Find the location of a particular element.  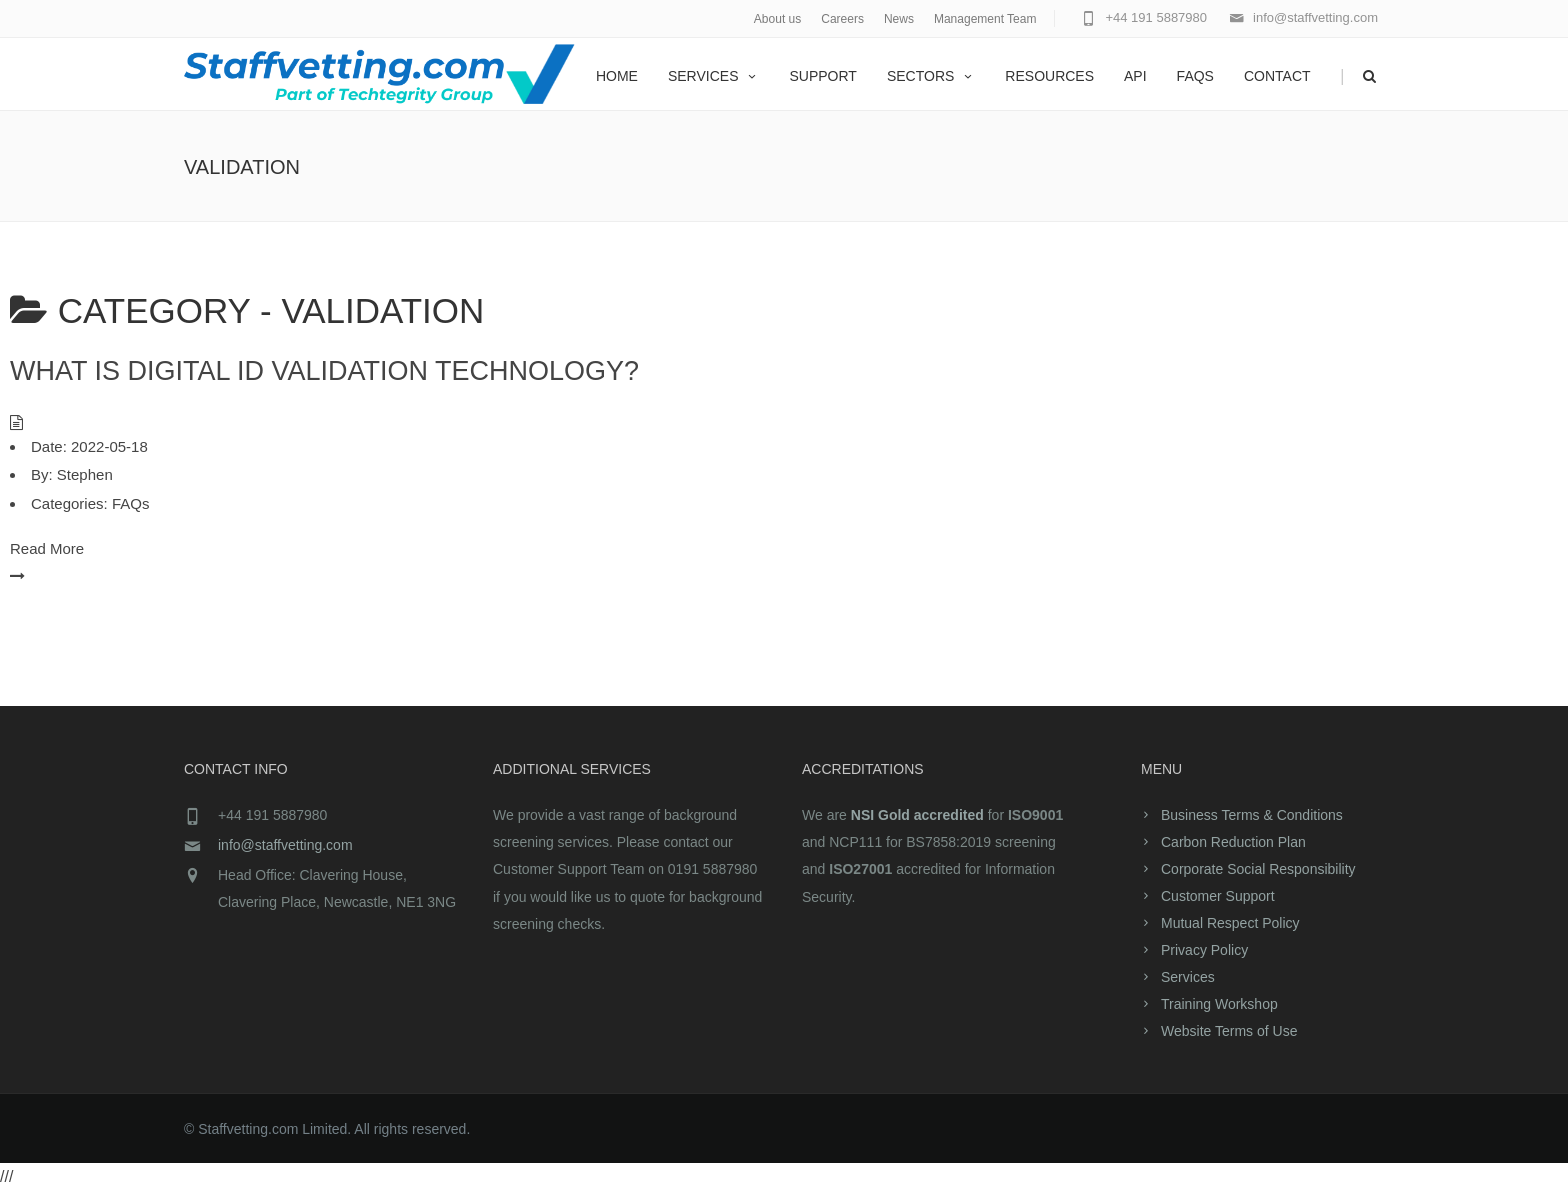

Management Team is located at coordinates (985, 19).